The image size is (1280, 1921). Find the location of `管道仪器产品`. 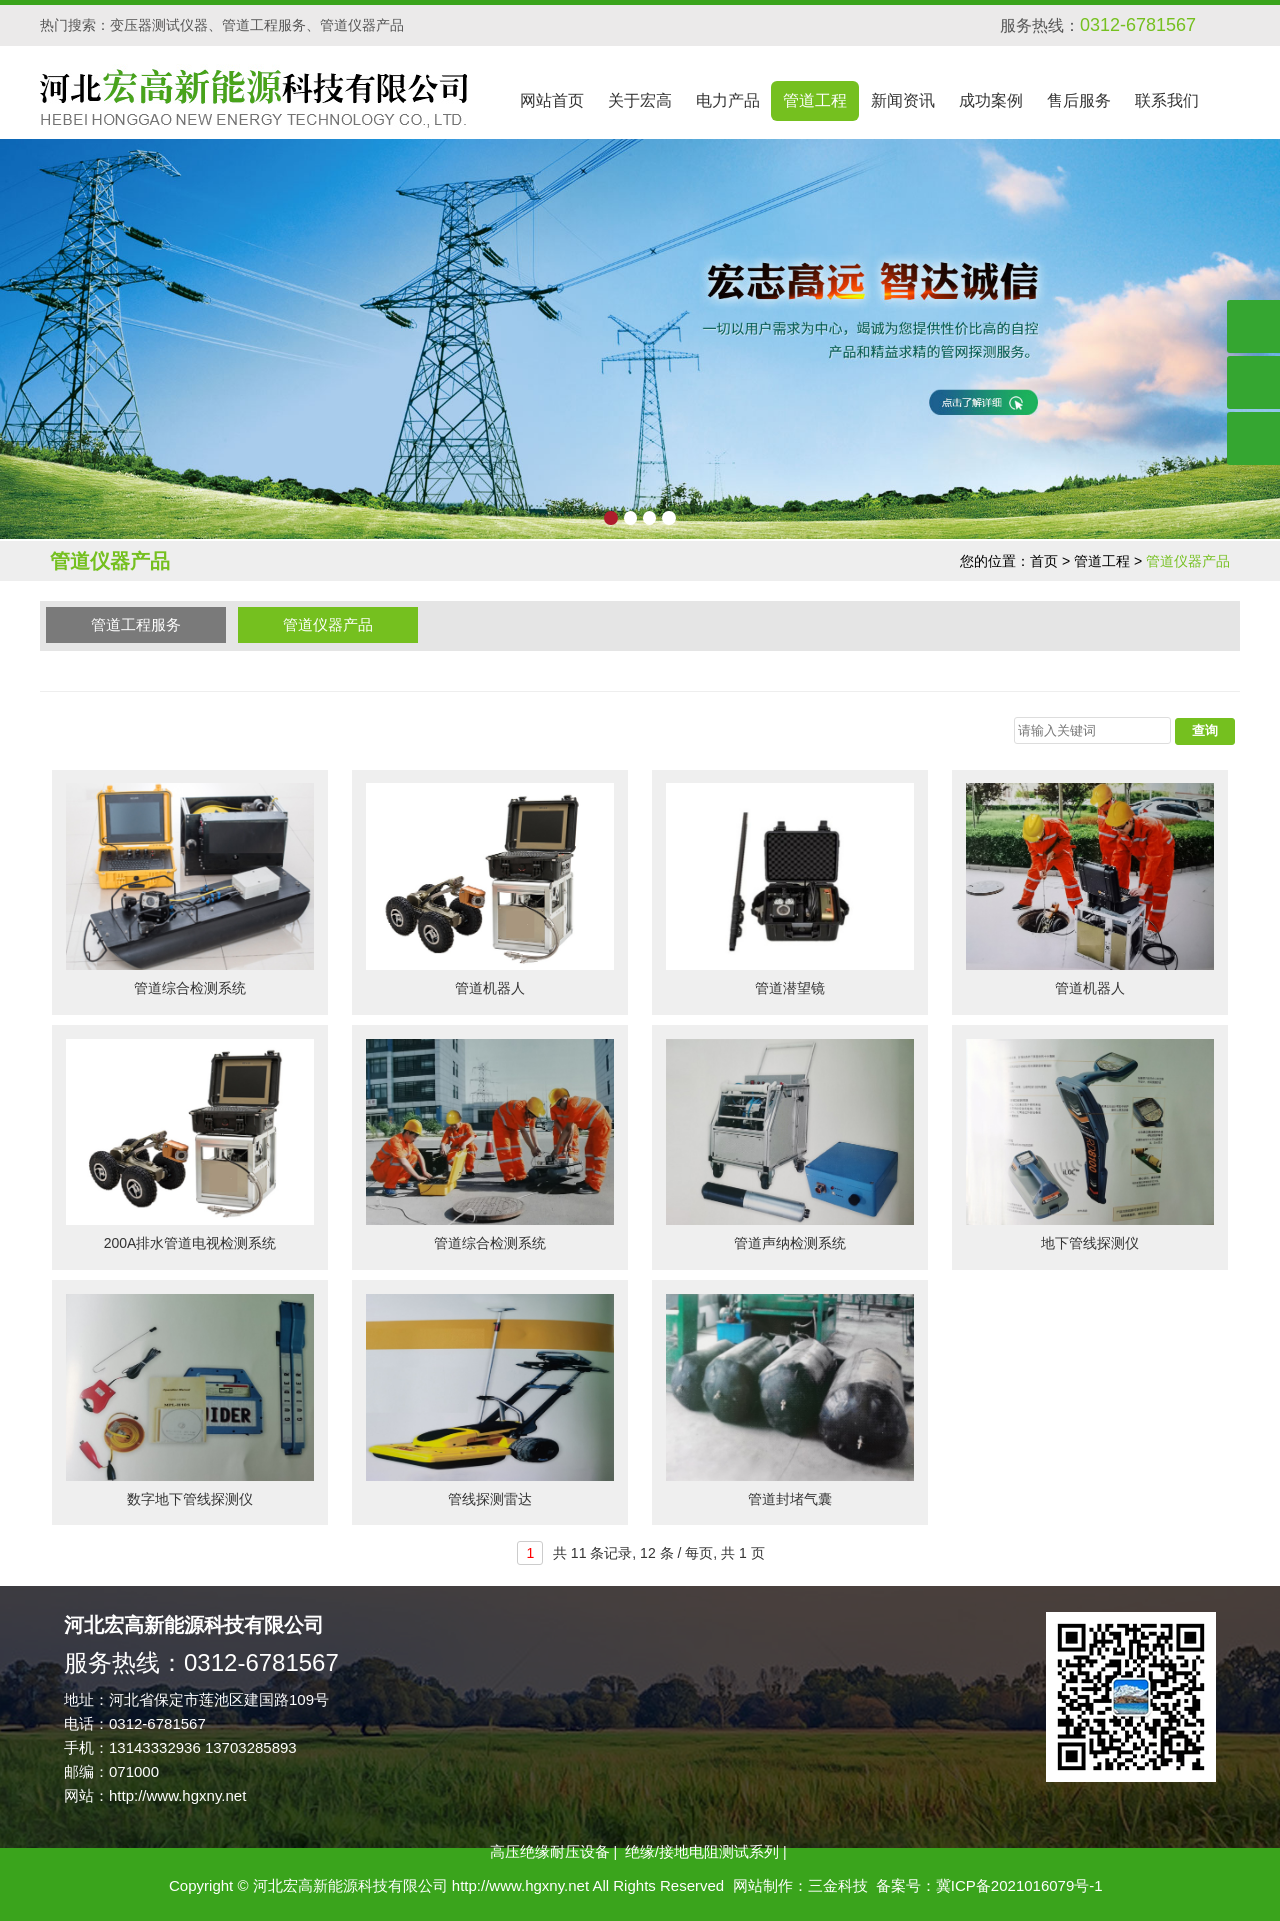

管道仪器产品 is located at coordinates (328, 624).